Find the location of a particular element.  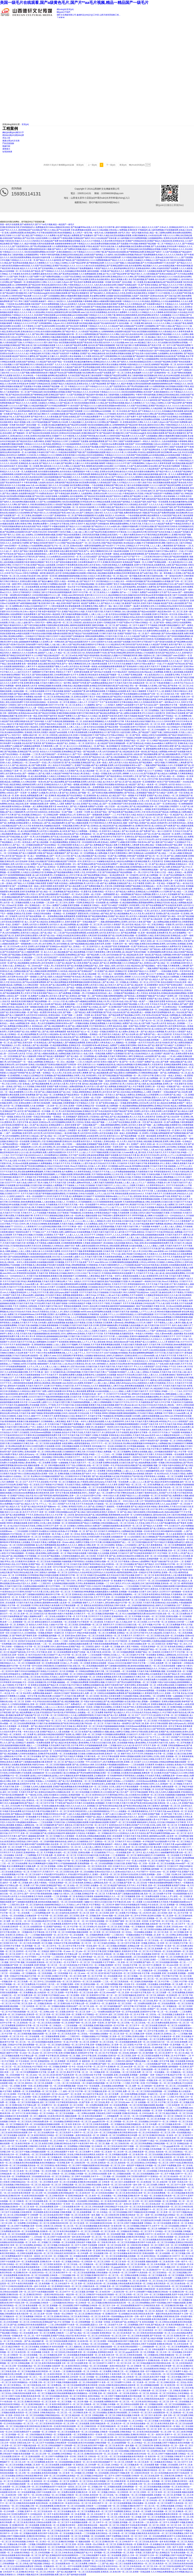

久久精品福利,噜噜噜综合亚洲,涩涩国产精品福利在线观看,亚洲精品美女久久久久网站 is located at coordinates (77, 287).